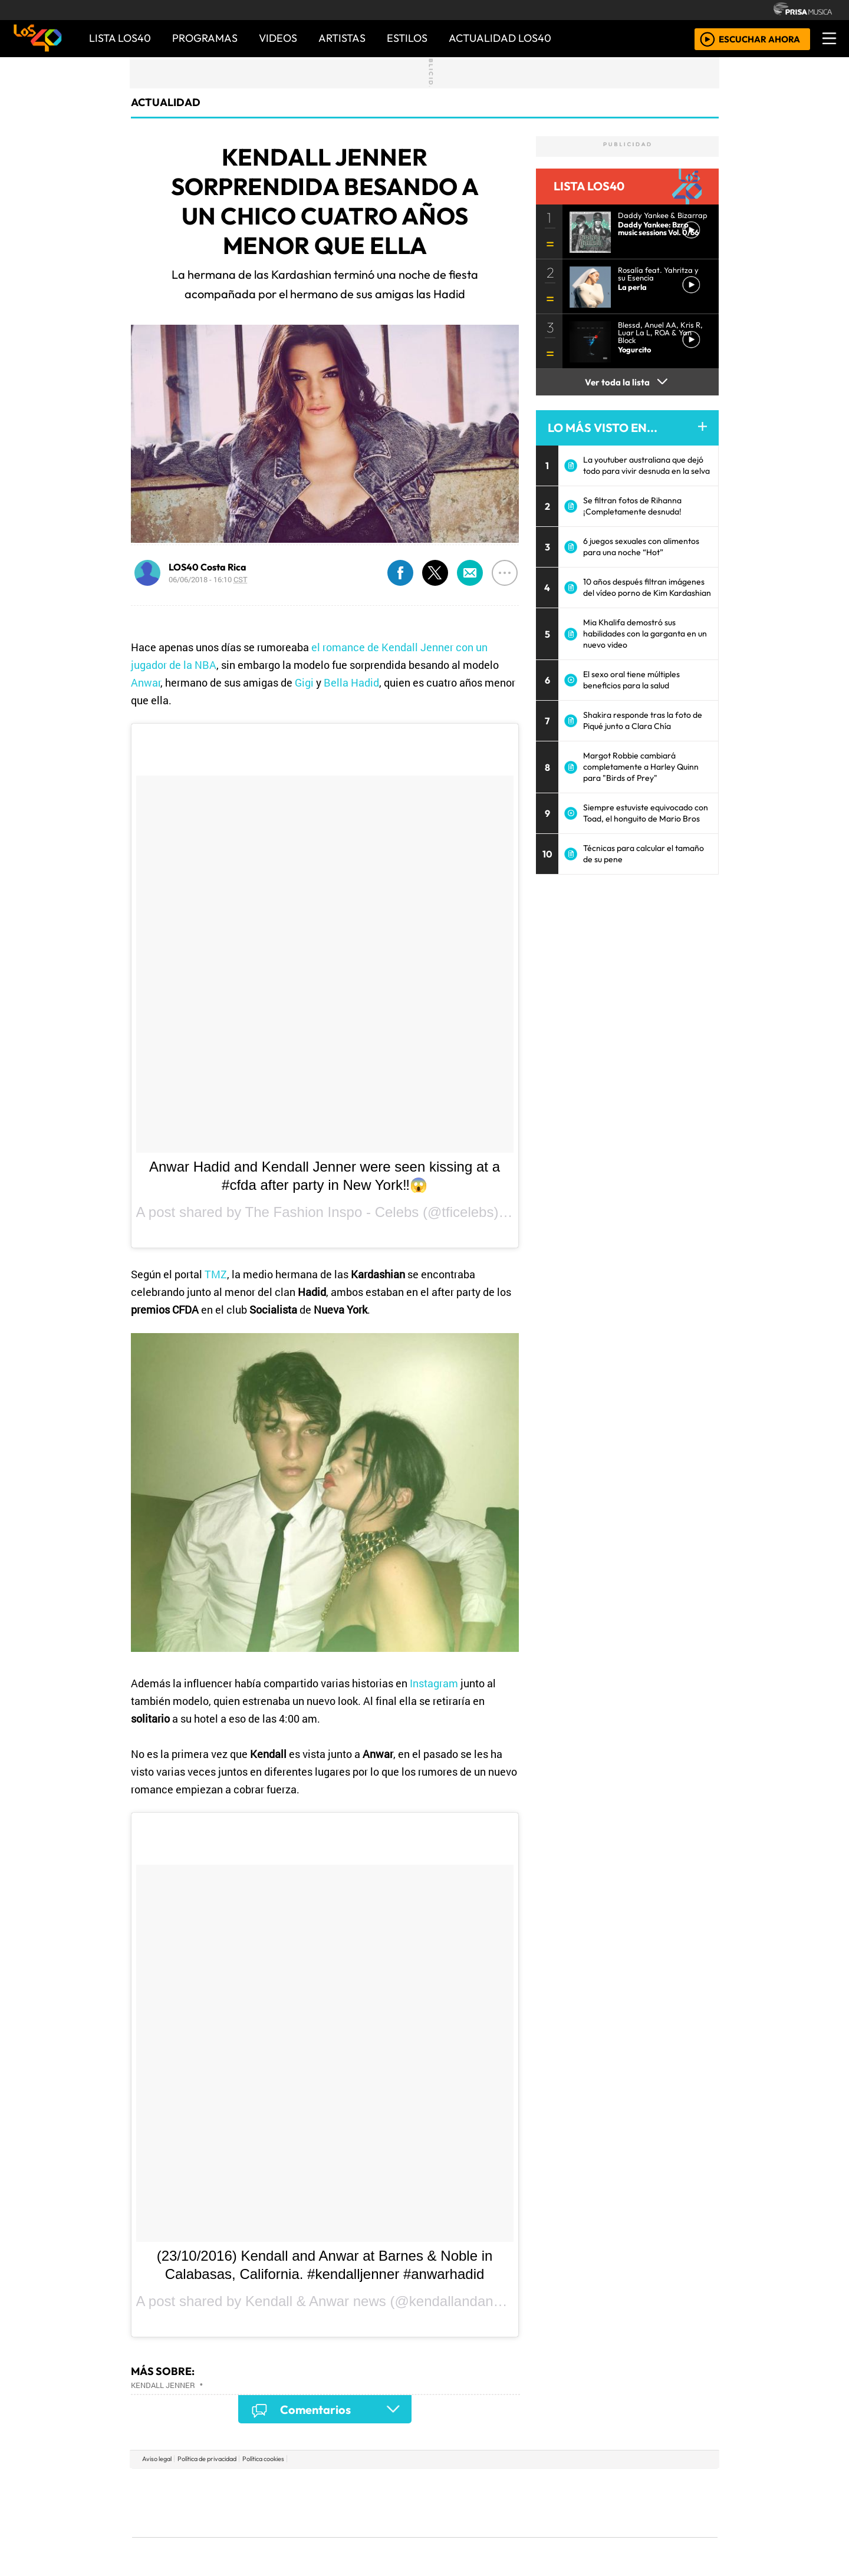 This screenshot has width=849, height=2576. What do you see at coordinates (332, 1212) in the screenshot?
I see `The Fashion Inspo - Celebs` at bounding box center [332, 1212].